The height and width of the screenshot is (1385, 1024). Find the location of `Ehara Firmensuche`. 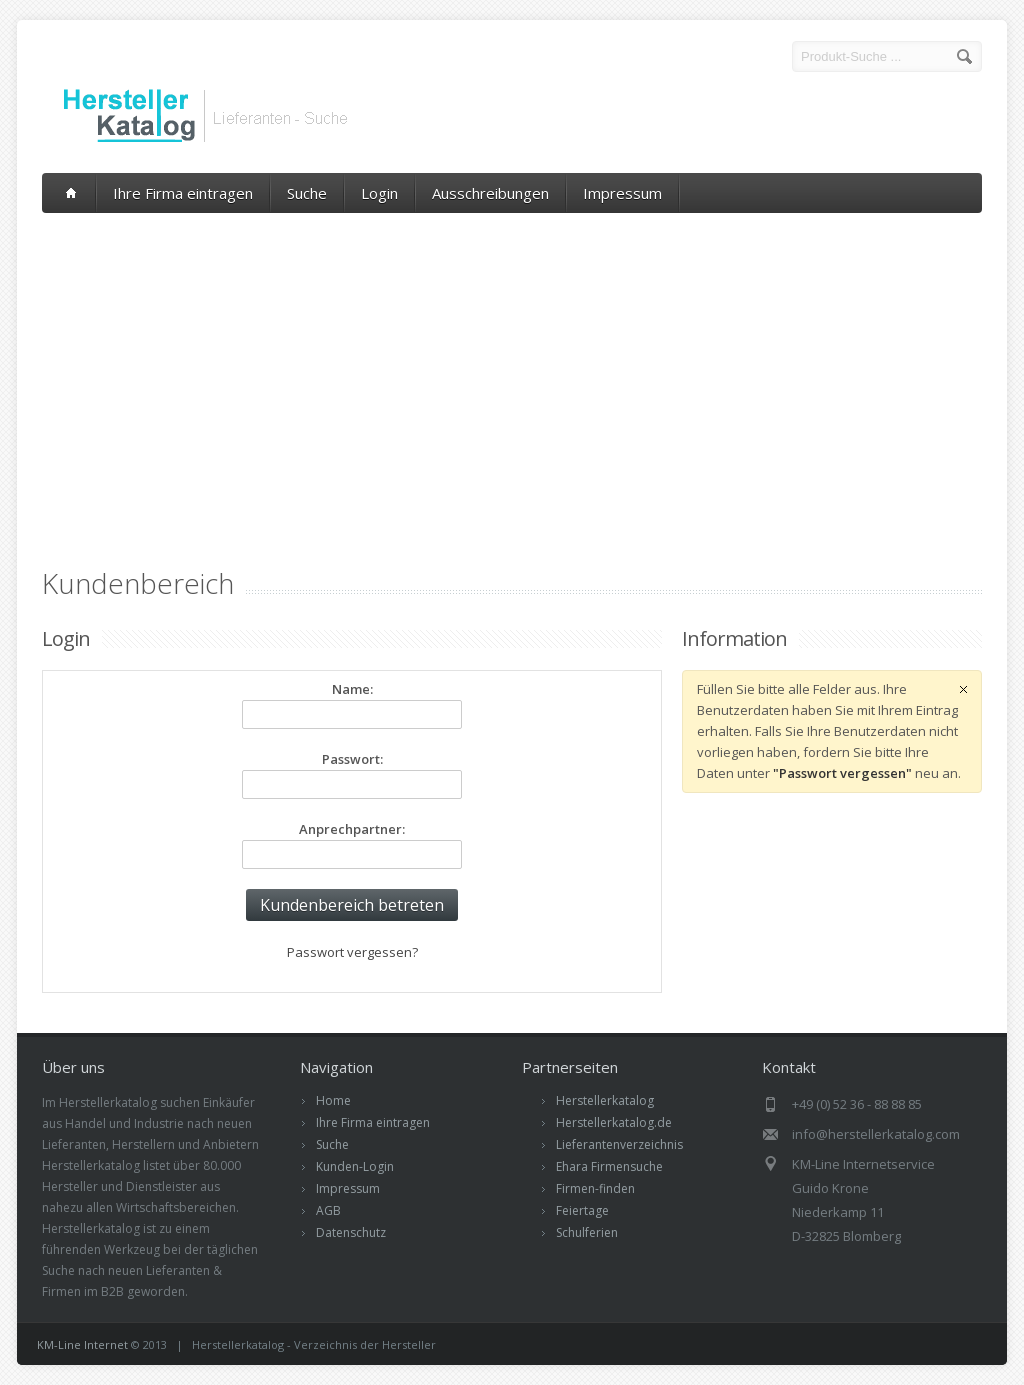

Ehara Firmensuche is located at coordinates (609, 1166).